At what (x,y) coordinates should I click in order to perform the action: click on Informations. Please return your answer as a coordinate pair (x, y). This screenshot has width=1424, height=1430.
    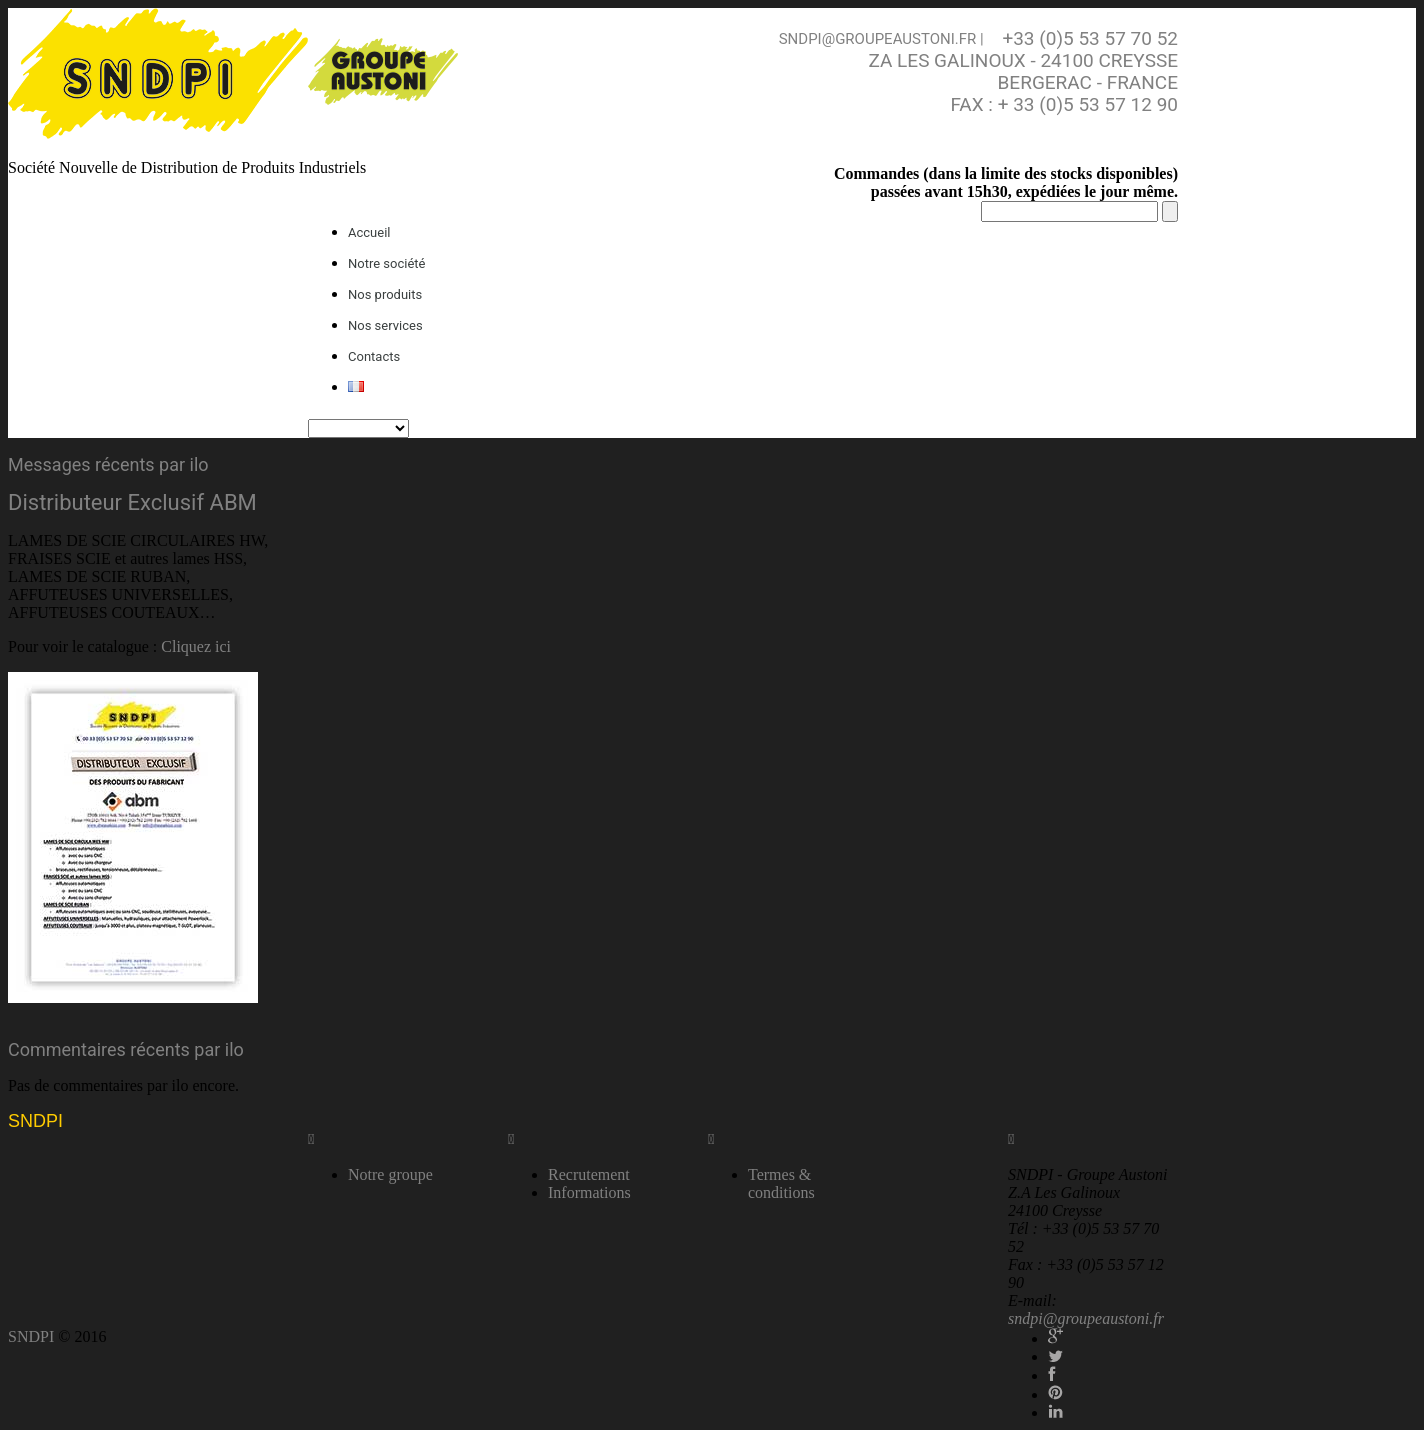
    Looking at the image, I should click on (589, 1192).